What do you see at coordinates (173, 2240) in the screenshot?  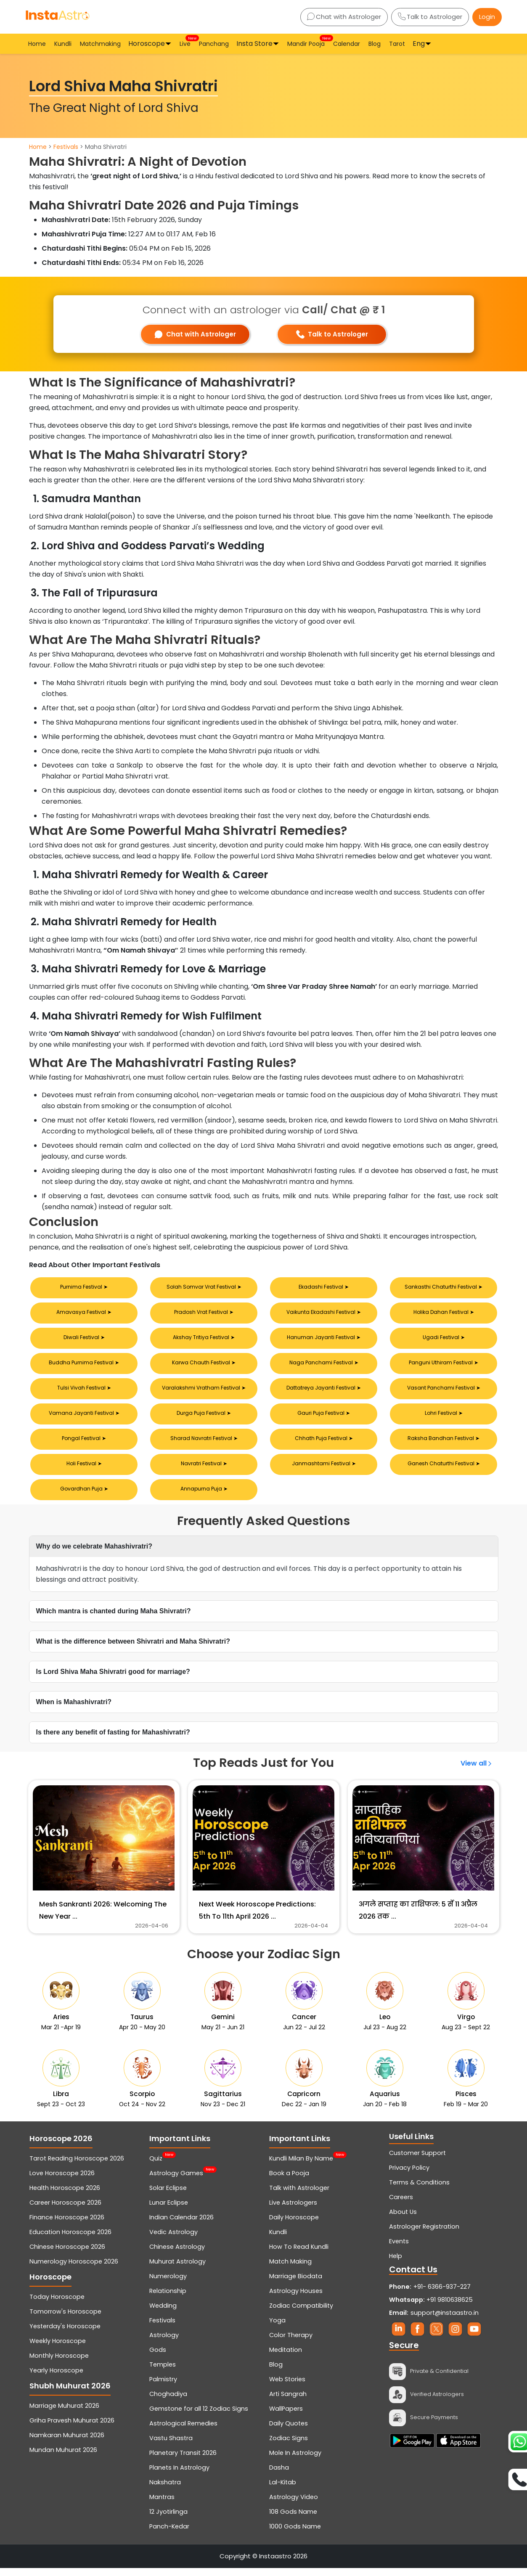 I see `Vedic Astrology` at bounding box center [173, 2240].